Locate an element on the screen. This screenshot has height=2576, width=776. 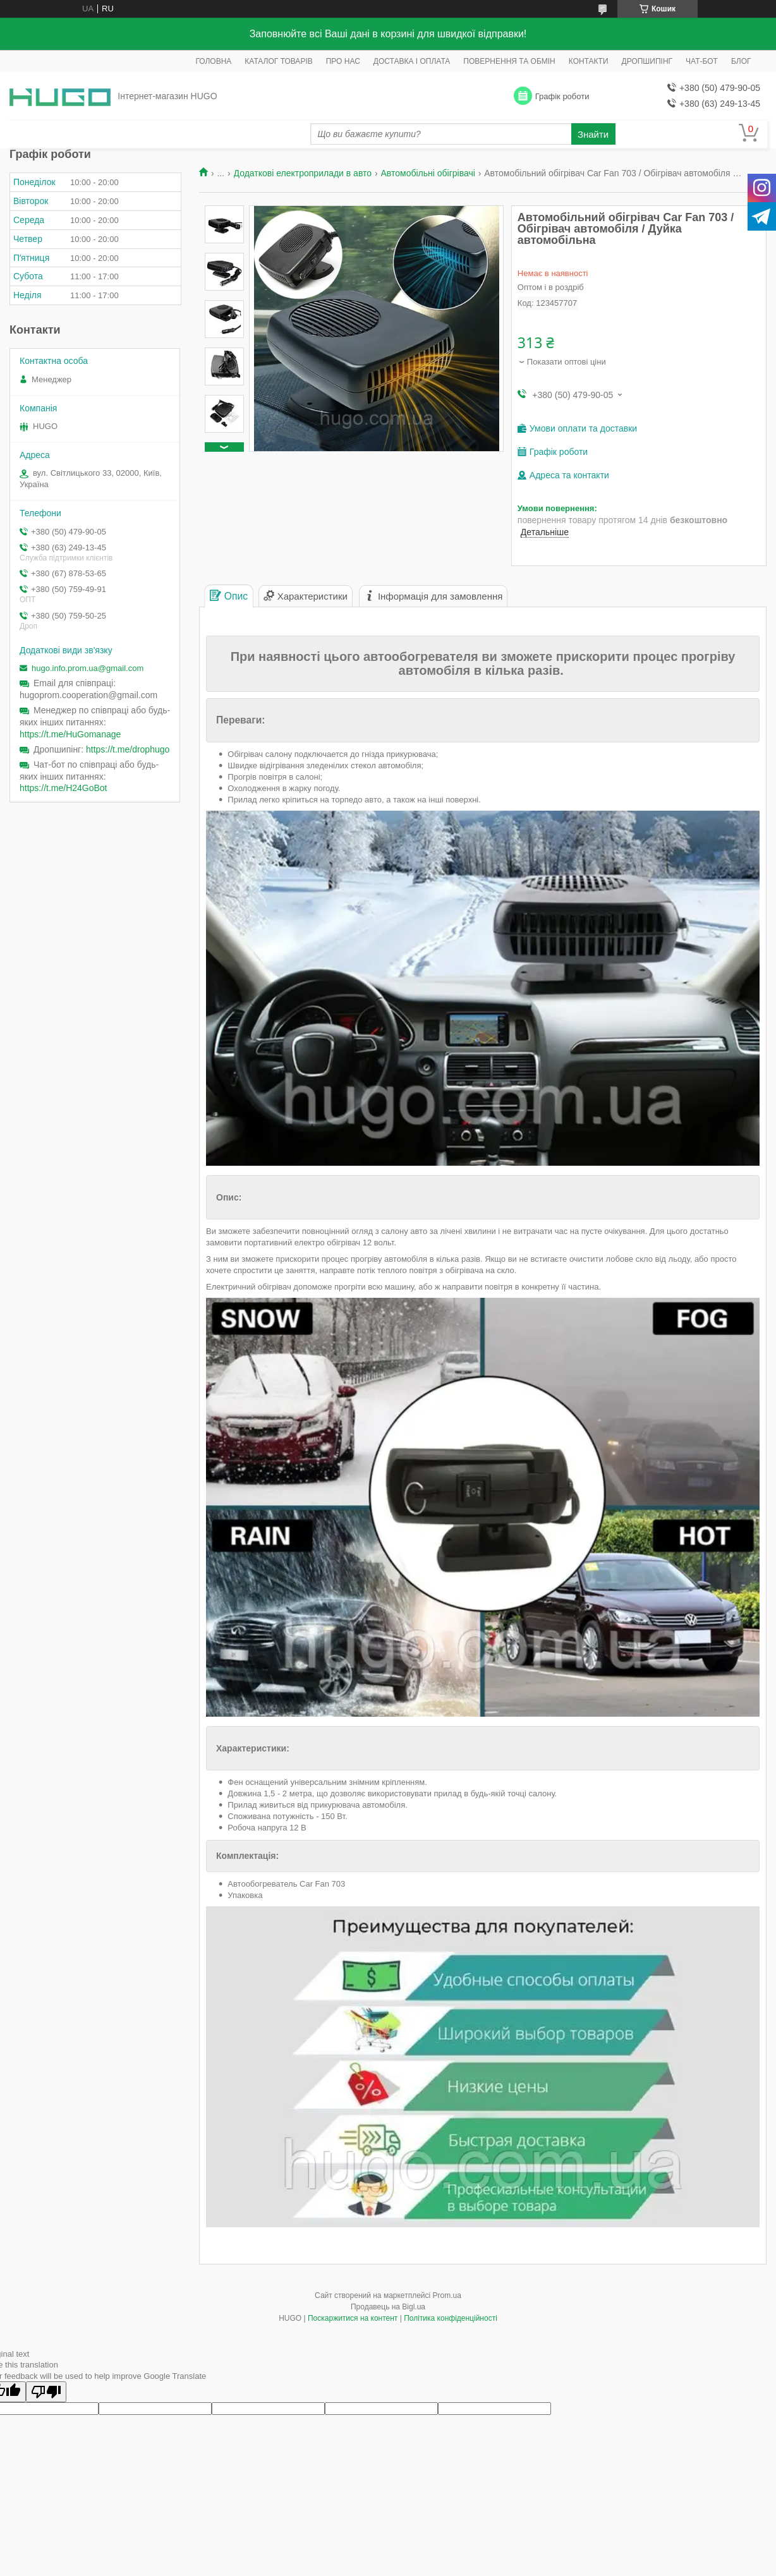
Політика конфіденційності is located at coordinates (450, 2318).